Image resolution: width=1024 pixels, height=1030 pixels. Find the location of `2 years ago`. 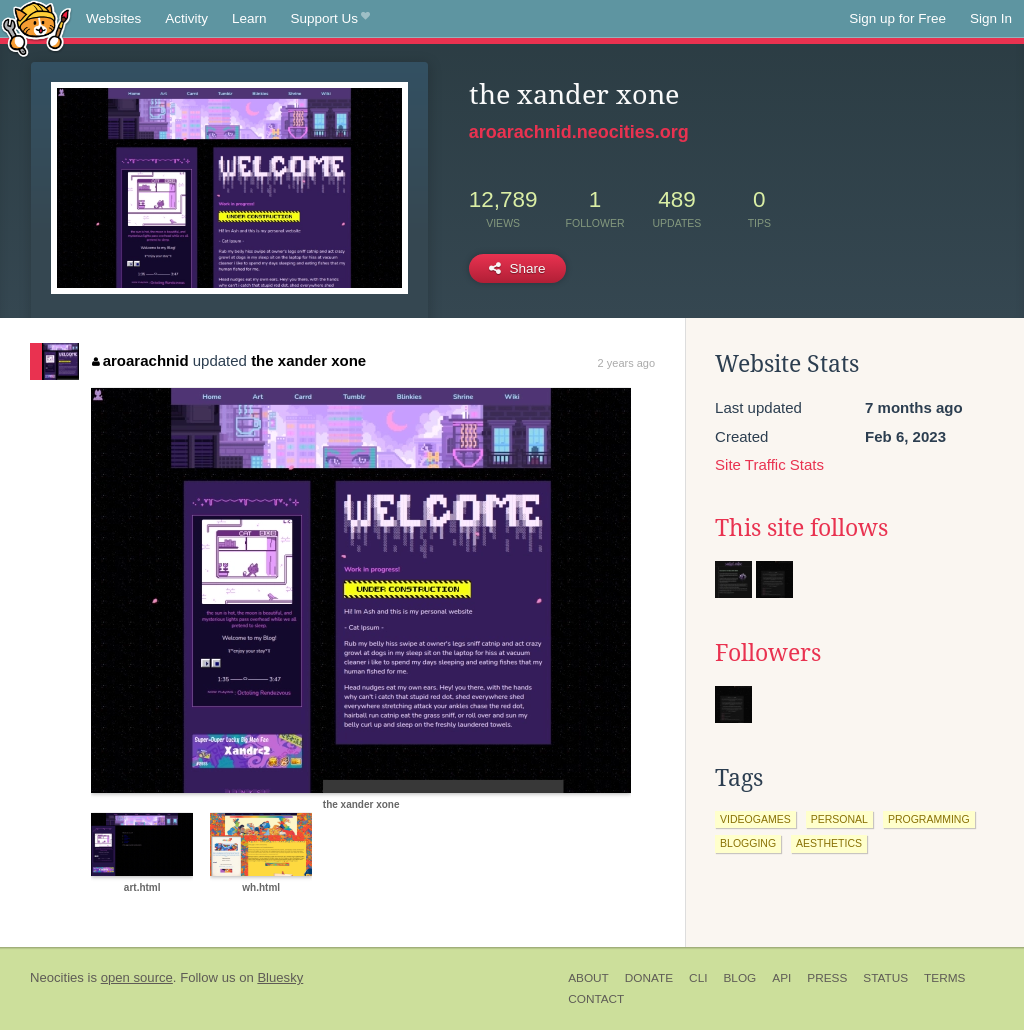

2 years ago is located at coordinates (626, 363).